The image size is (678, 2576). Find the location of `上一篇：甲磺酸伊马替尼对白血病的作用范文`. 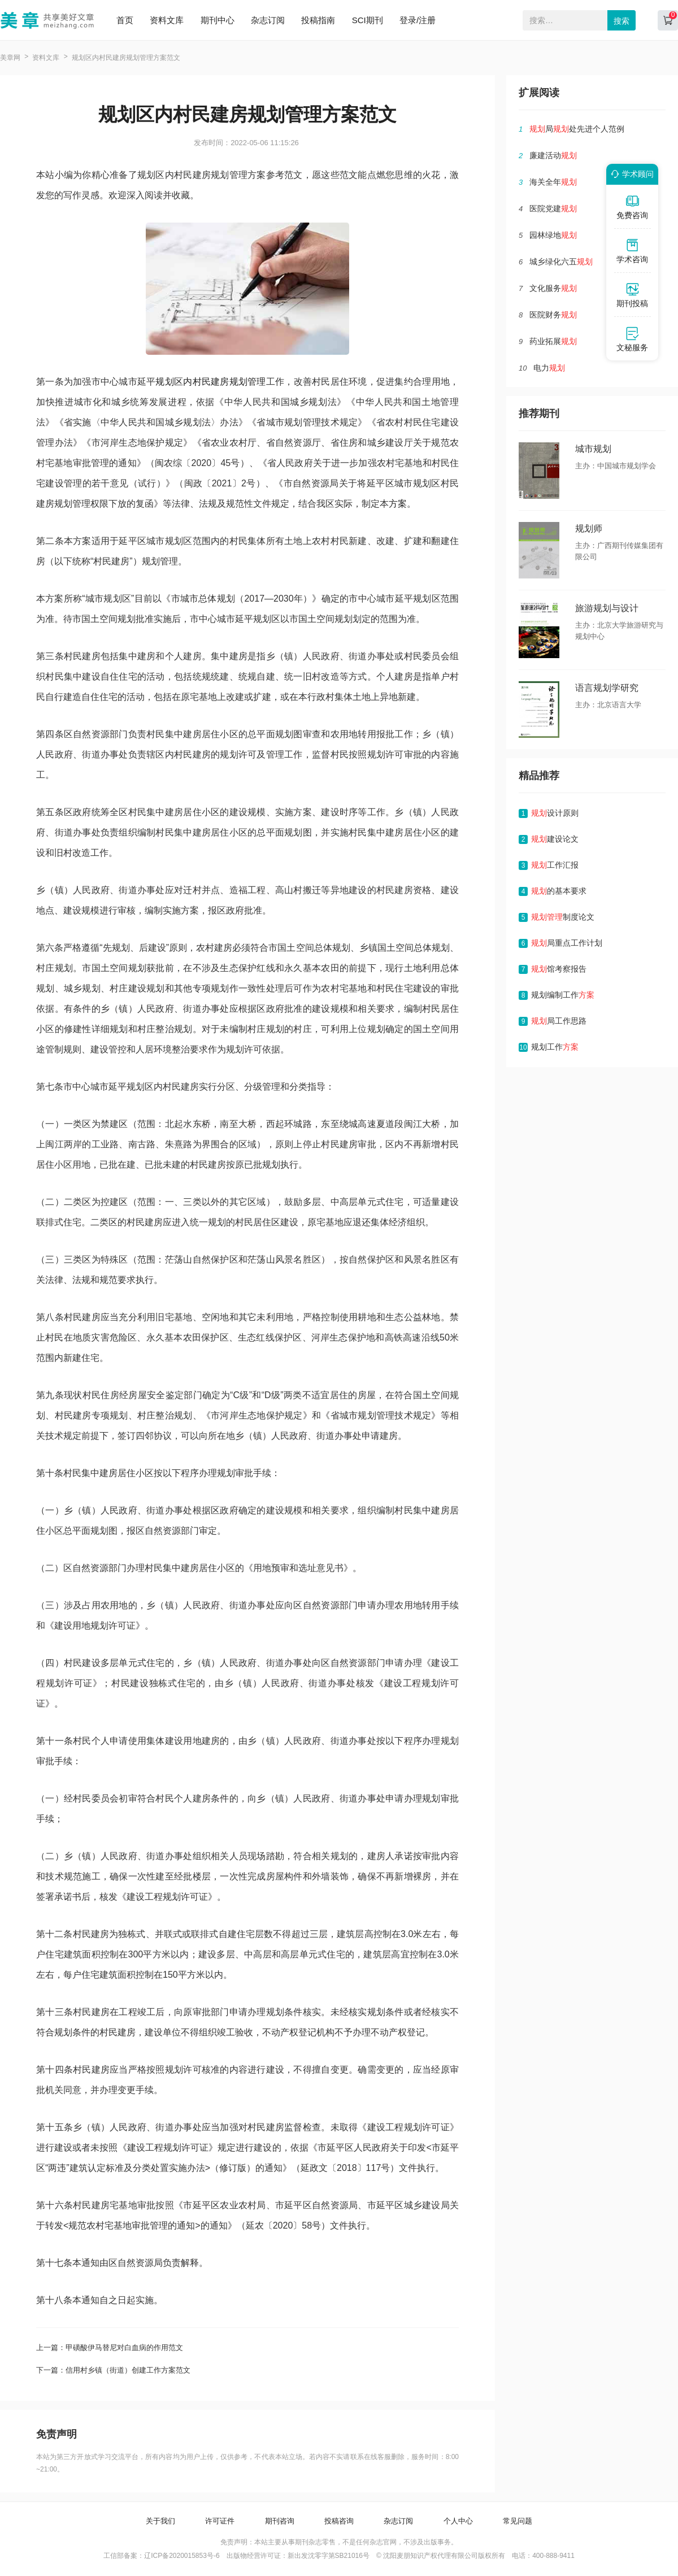

上一篇：甲磺酸伊马替尼对白血病的作用范文 is located at coordinates (109, 2347).